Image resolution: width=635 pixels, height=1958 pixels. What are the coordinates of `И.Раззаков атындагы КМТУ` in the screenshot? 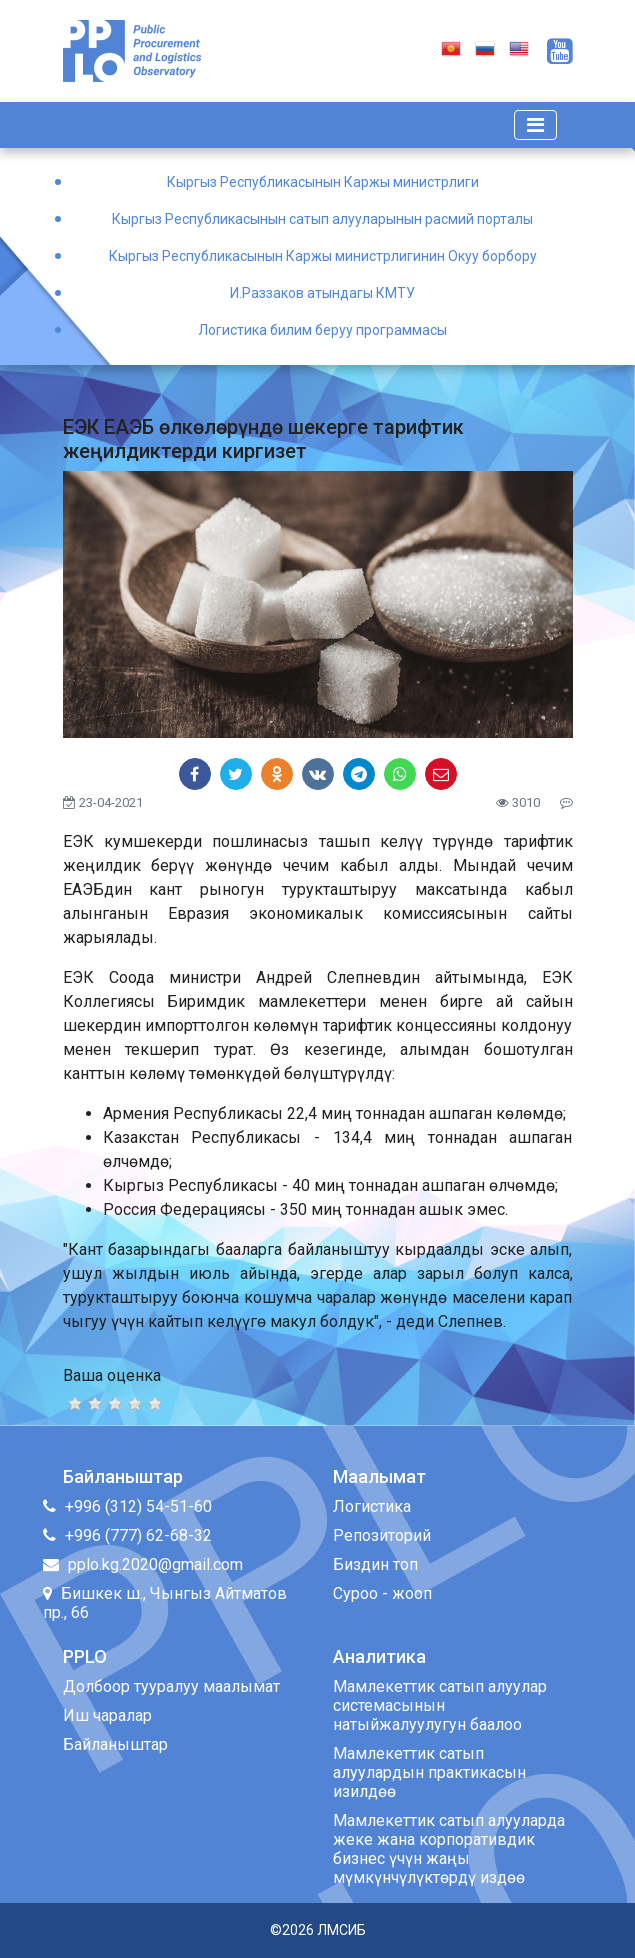 It's located at (322, 293).